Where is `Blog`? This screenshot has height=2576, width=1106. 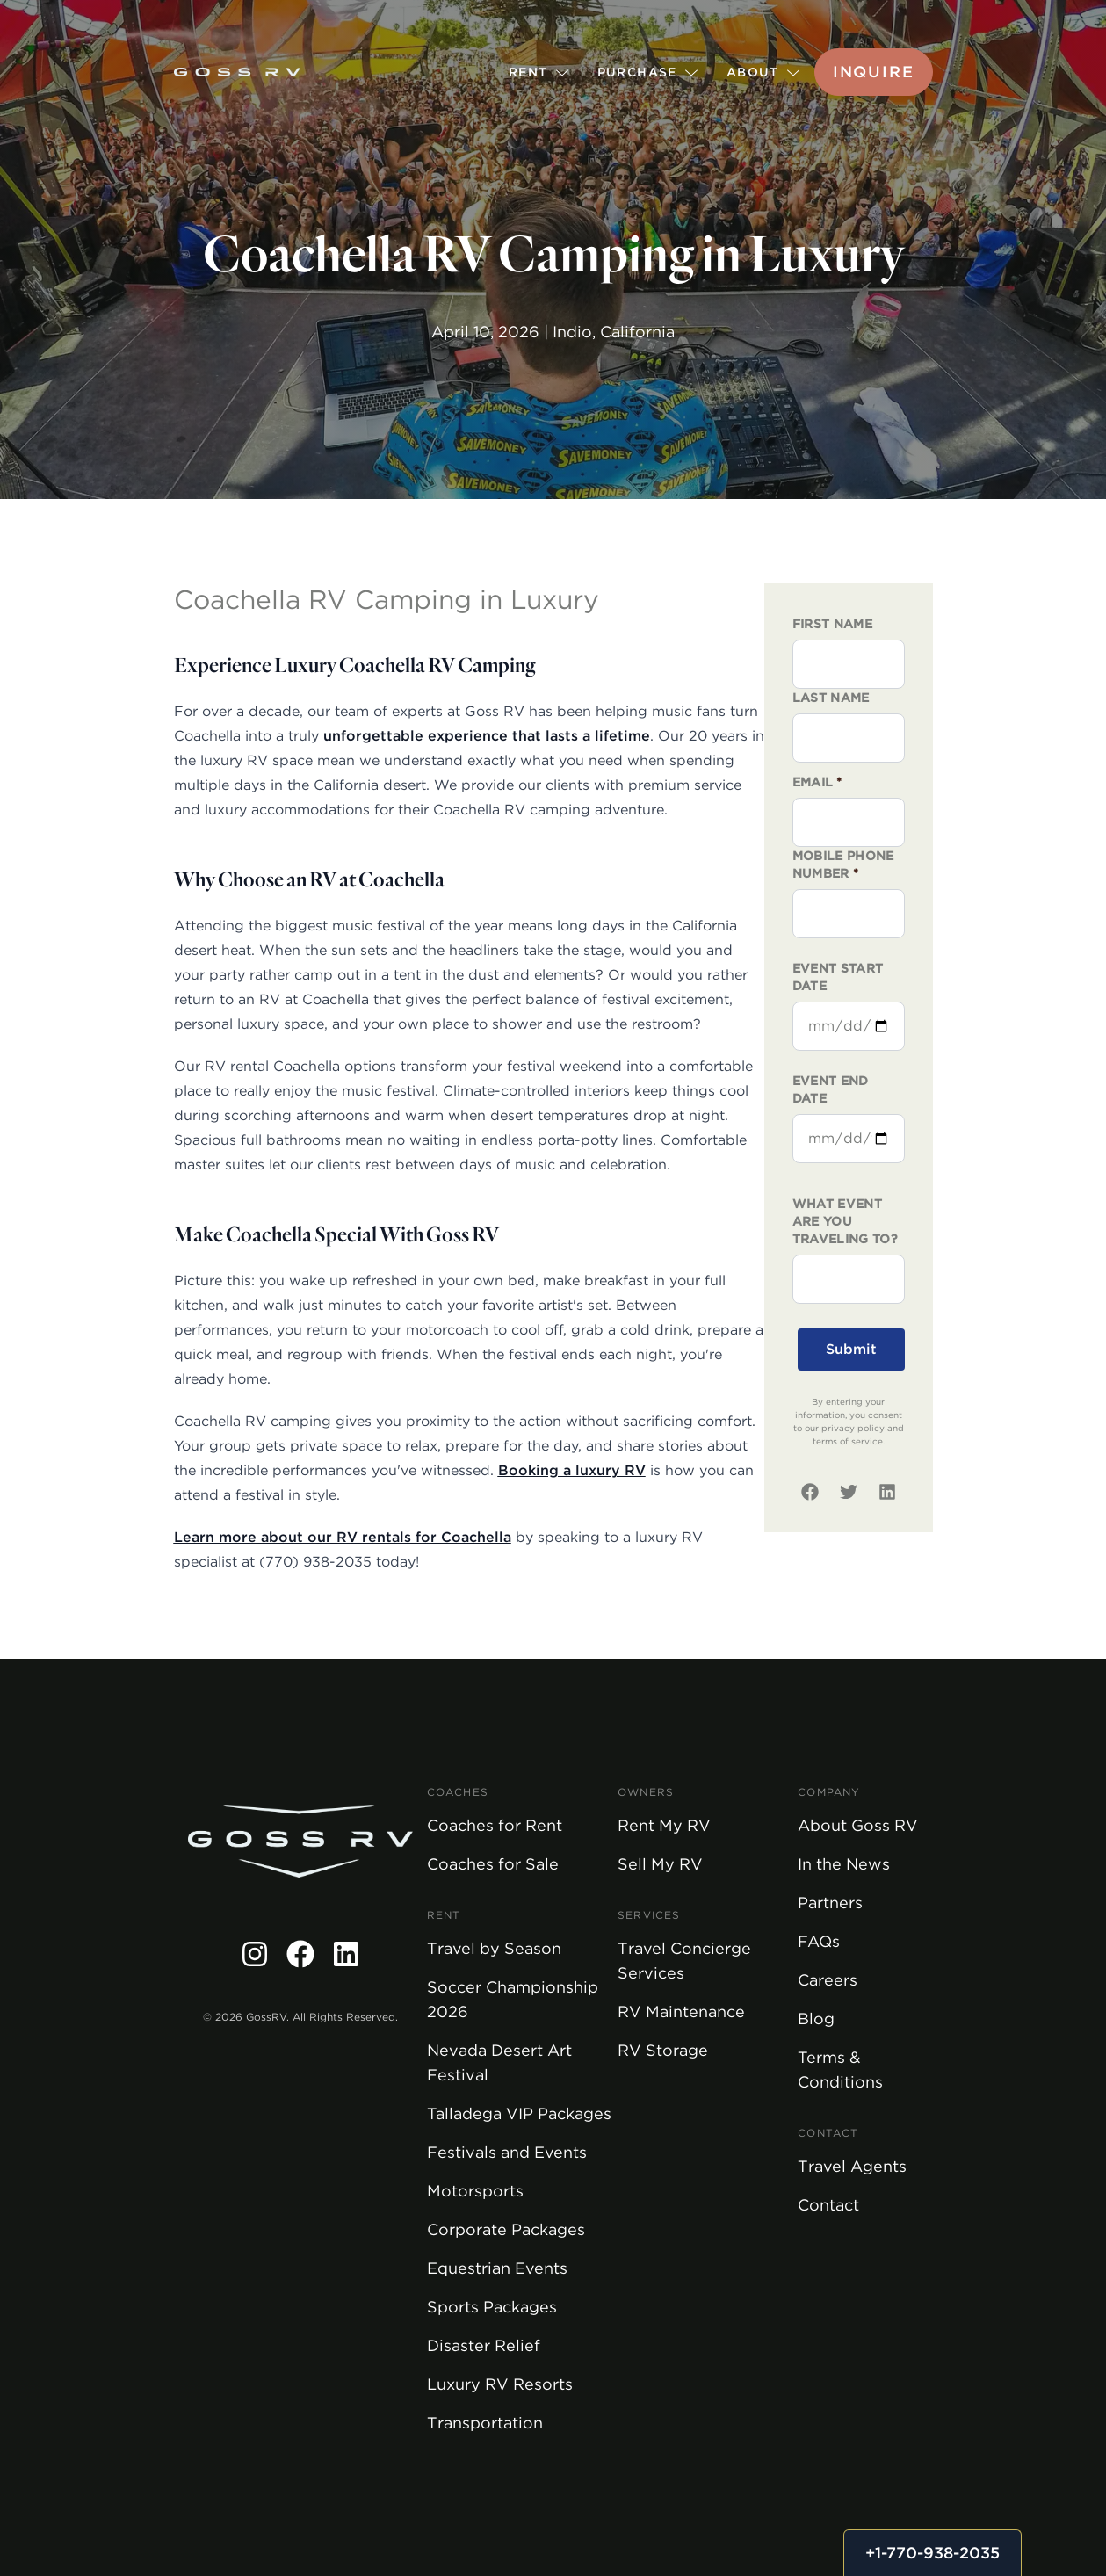
Blog is located at coordinates (816, 2018).